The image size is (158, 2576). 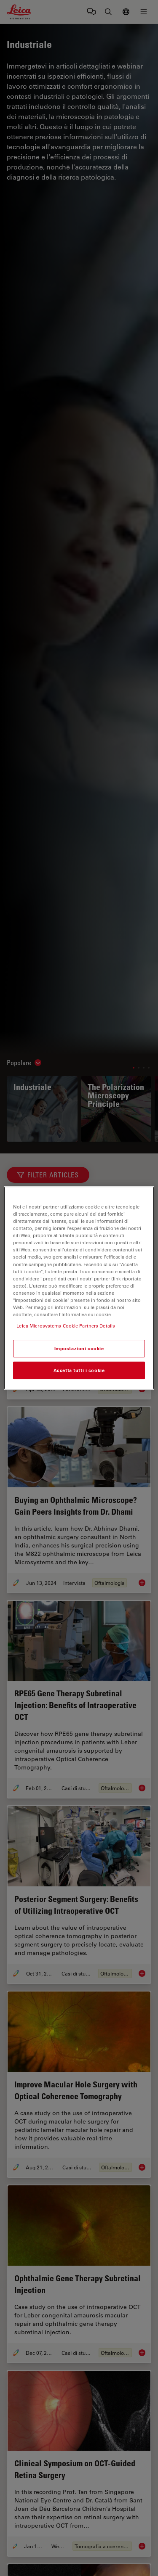 What do you see at coordinates (79, 1370) in the screenshot?
I see `Accetta tutti i cookie` at bounding box center [79, 1370].